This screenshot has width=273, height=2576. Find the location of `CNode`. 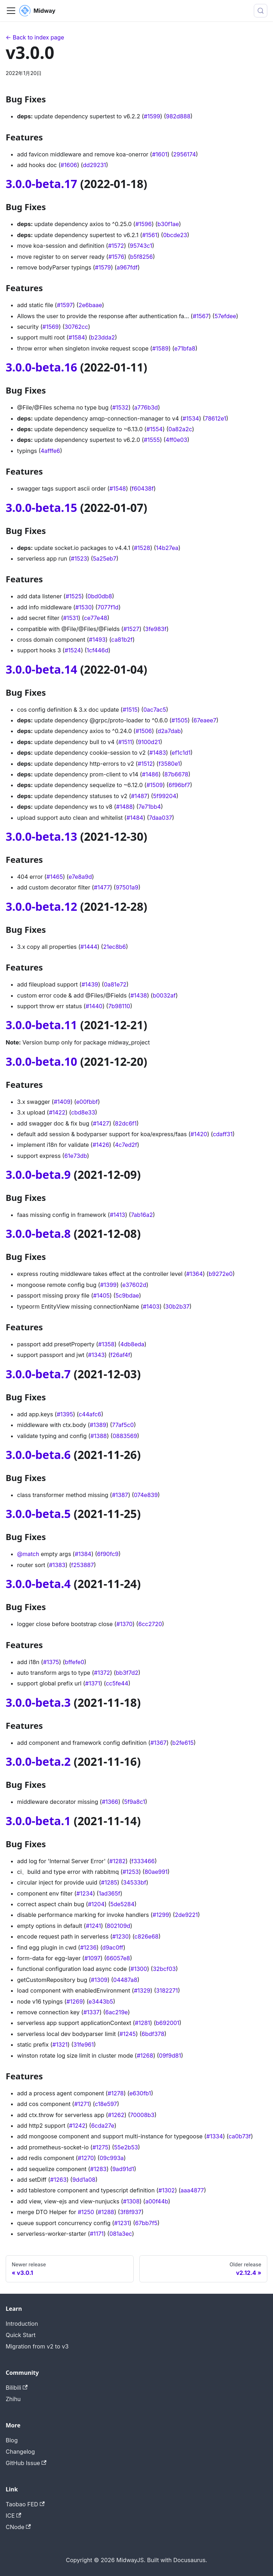

CNode is located at coordinates (18, 2526).